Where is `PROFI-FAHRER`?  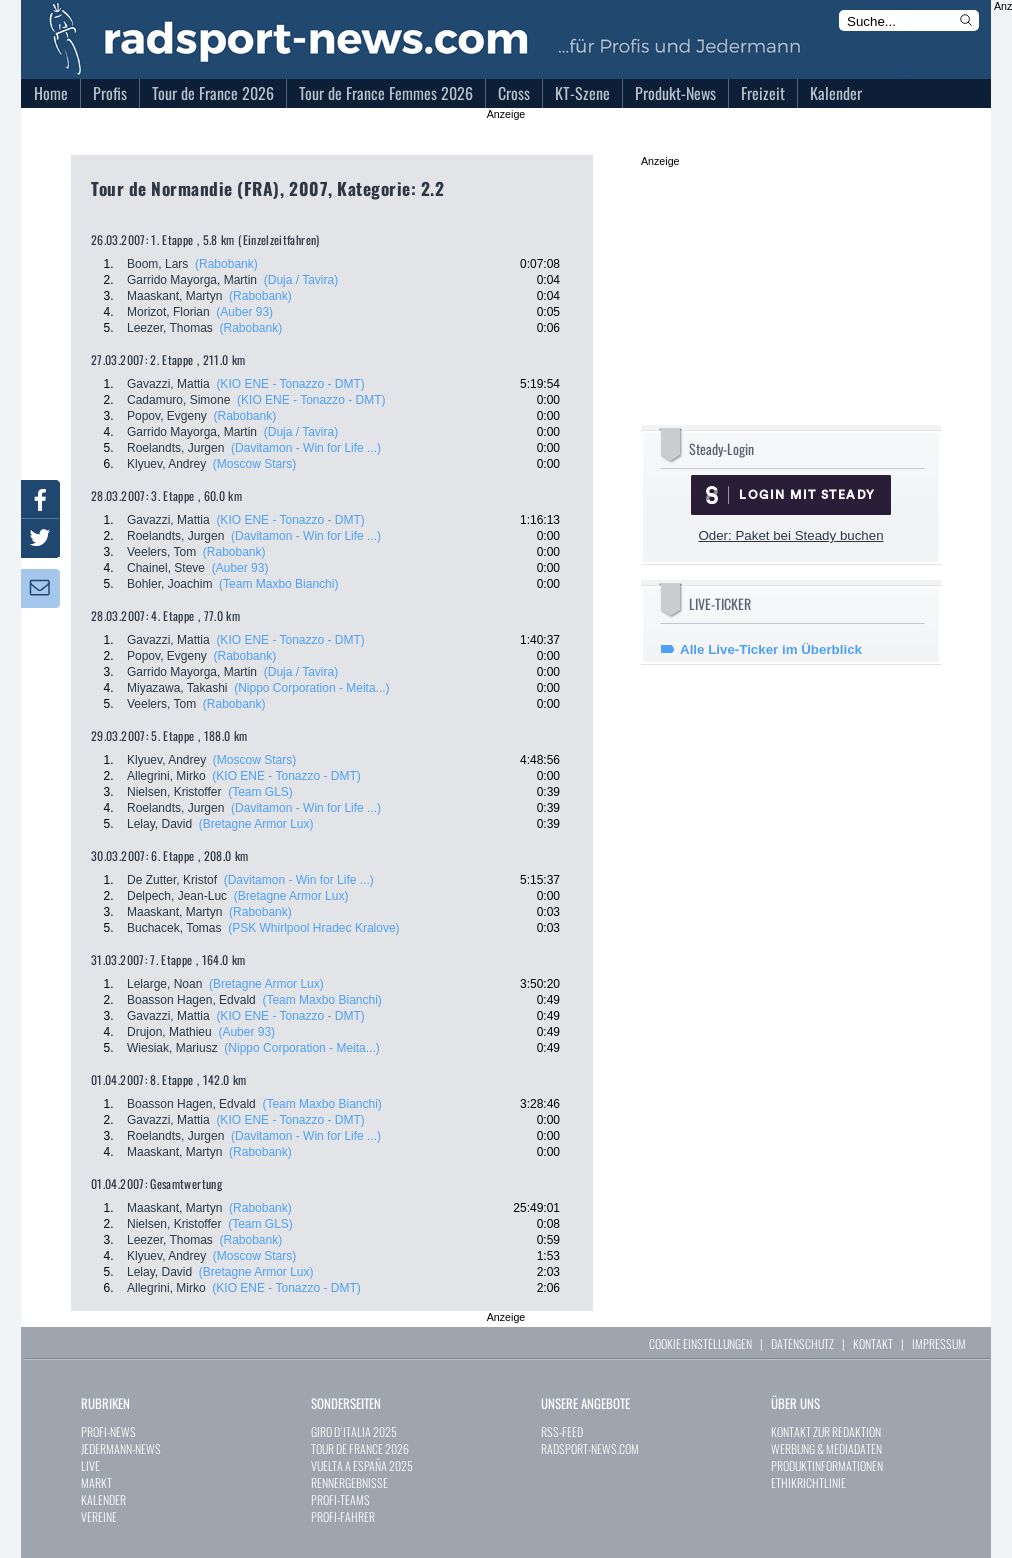 PROFI-FAHRER is located at coordinates (343, 1516).